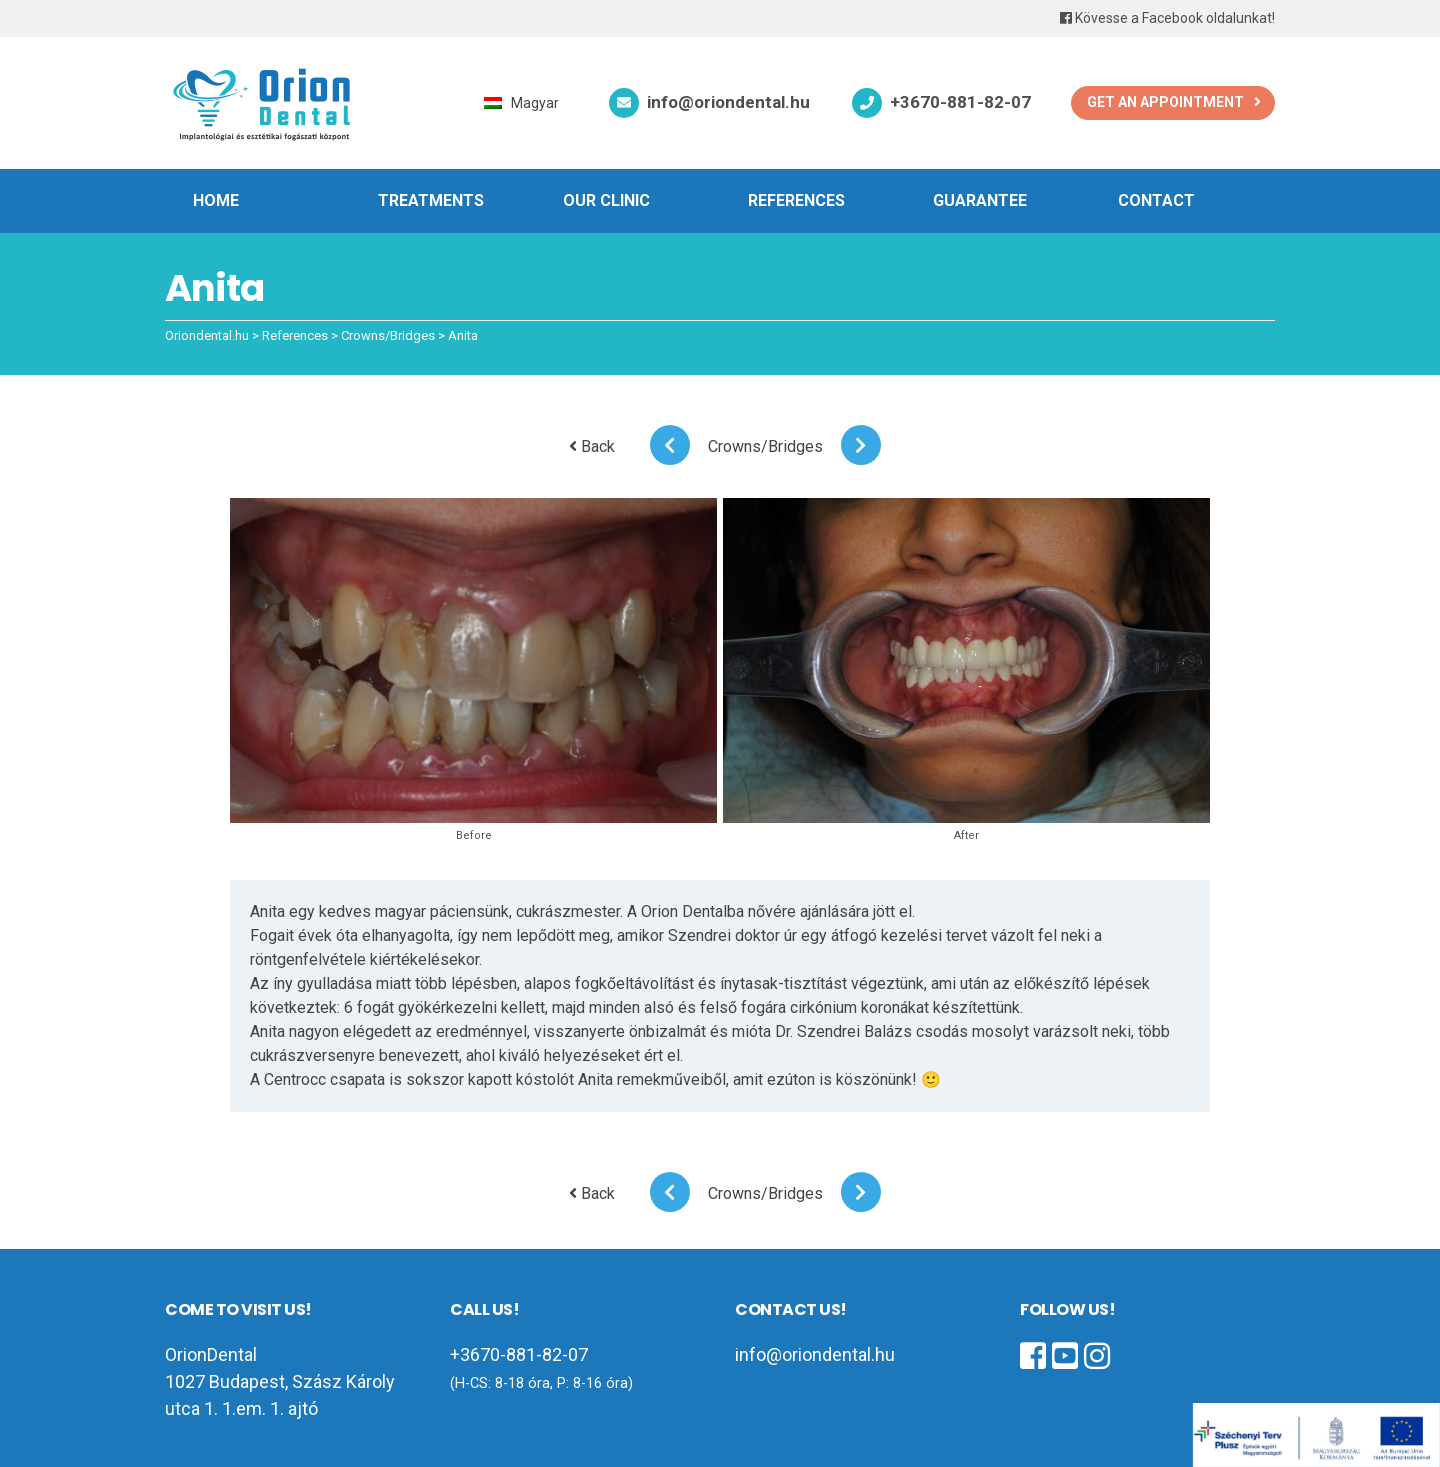  What do you see at coordinates (980, 200) in the screenshot?
I see `Guarantee` at bounding box center [980, 200].